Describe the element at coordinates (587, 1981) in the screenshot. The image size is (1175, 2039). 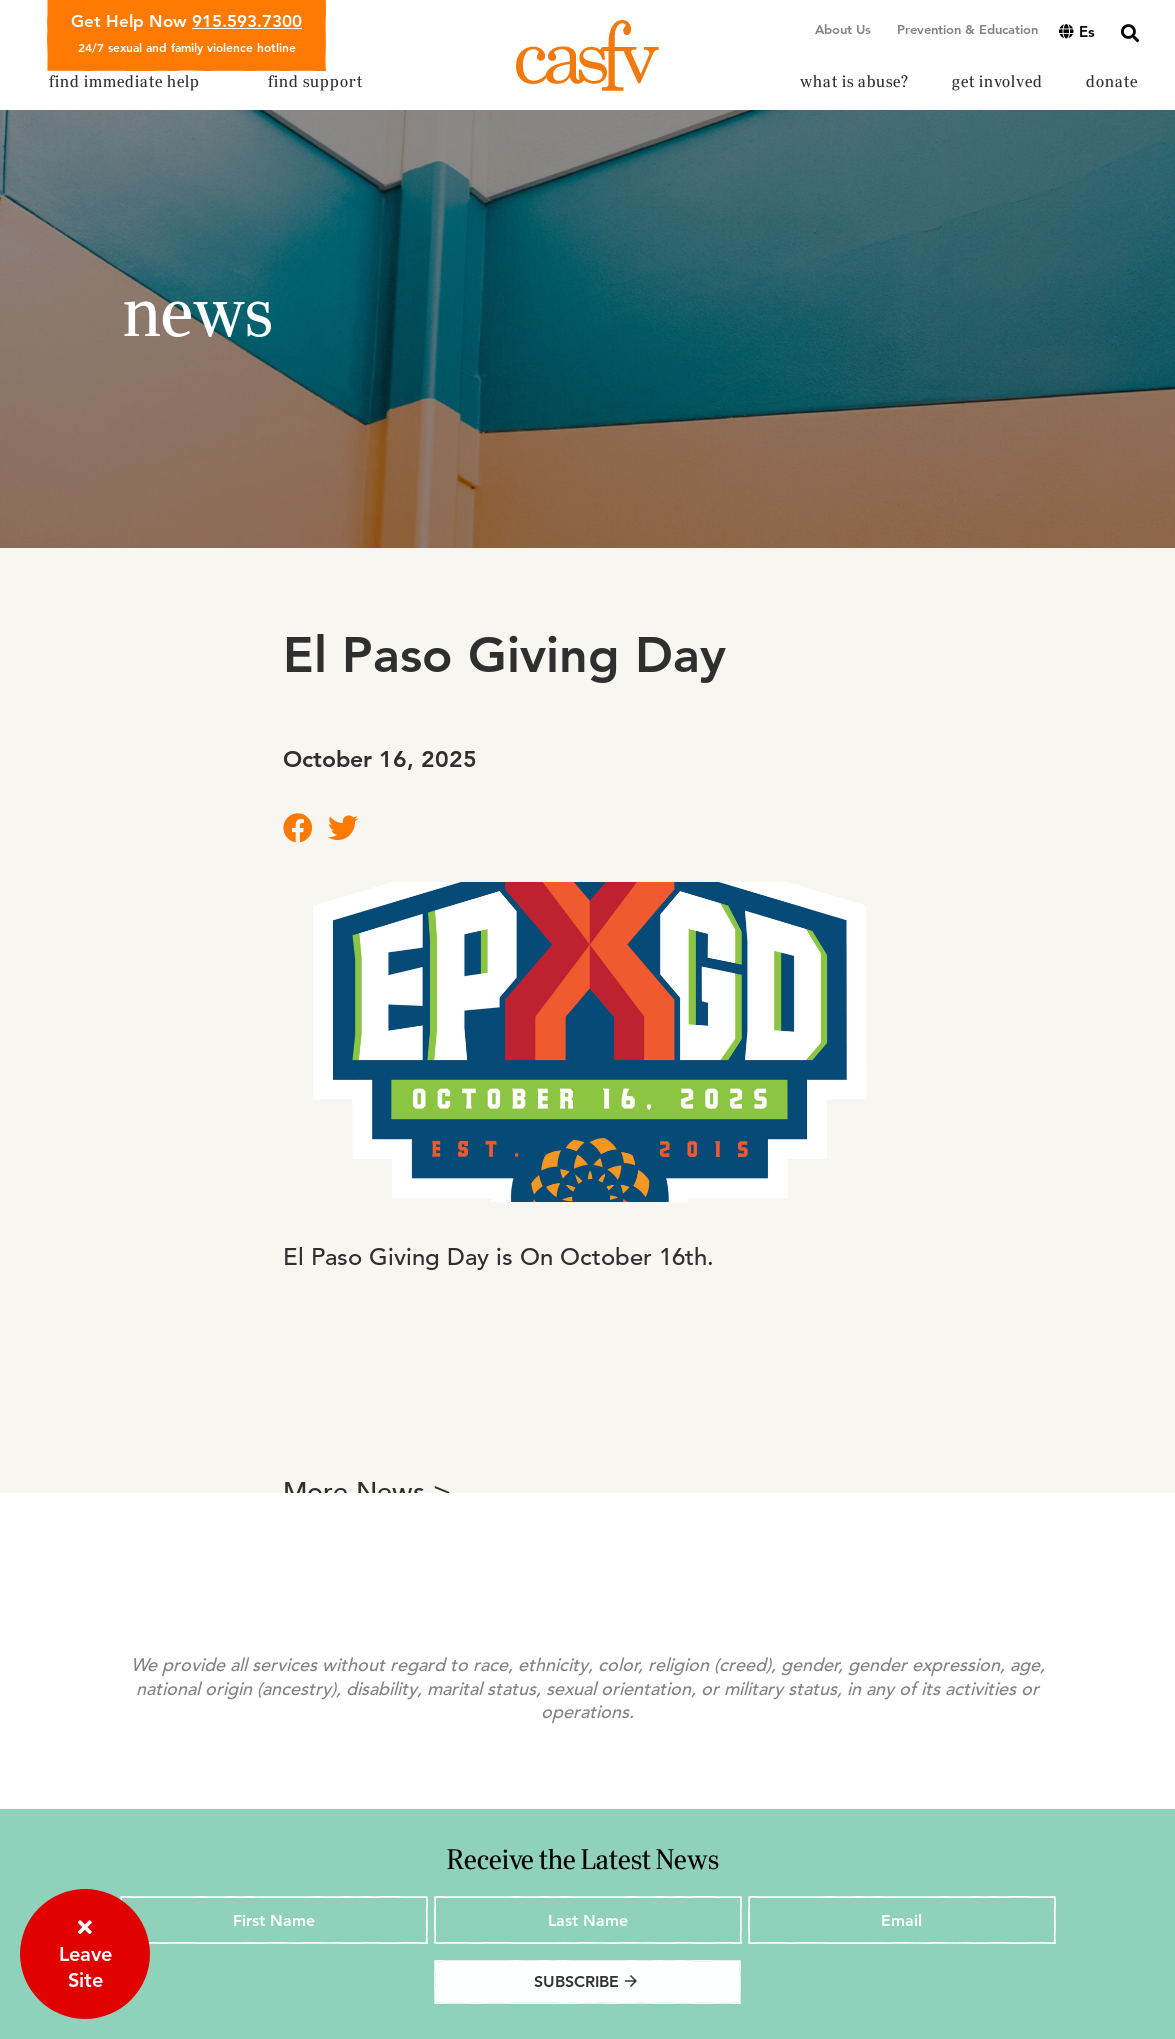
I see `Subscribe` at that location.